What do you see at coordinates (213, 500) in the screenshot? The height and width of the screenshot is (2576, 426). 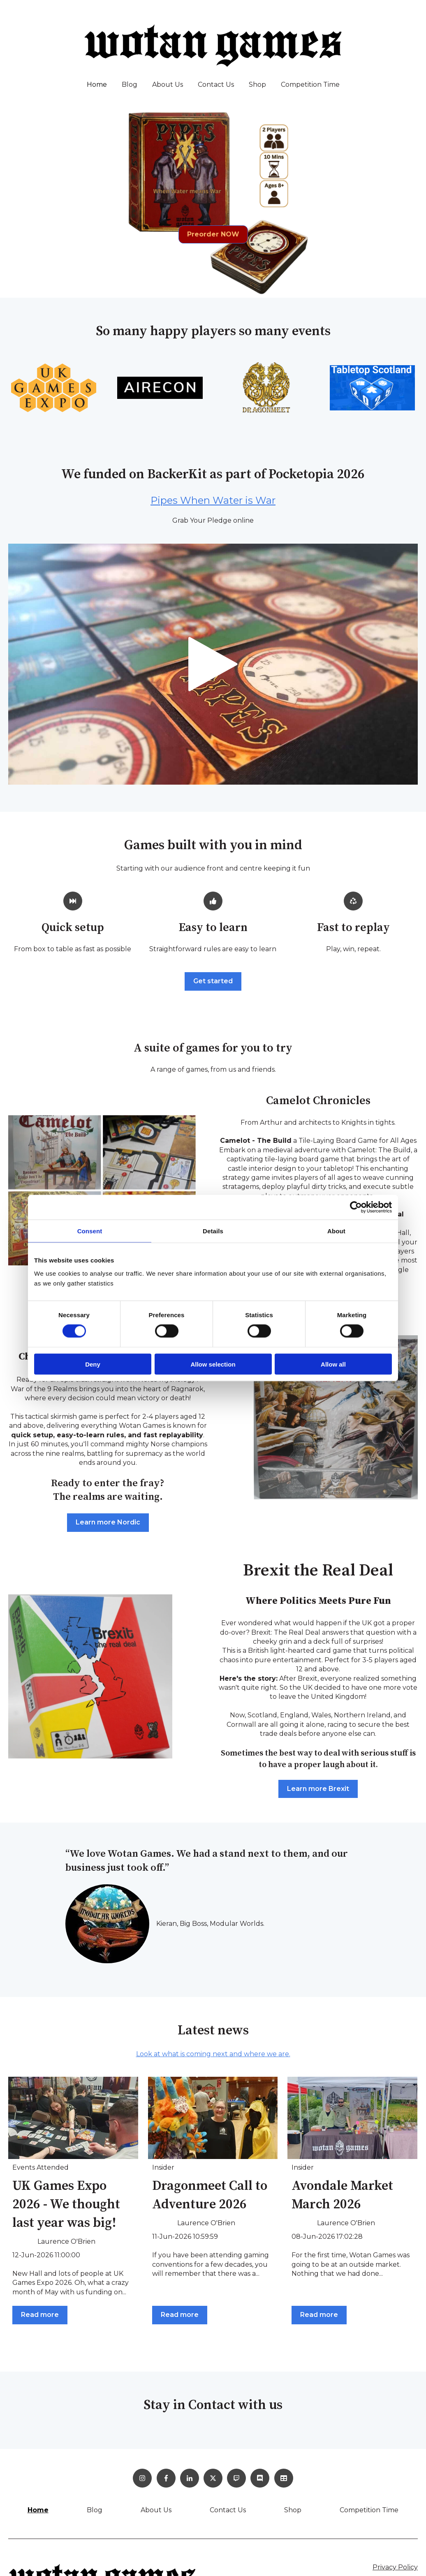 I see `Pipes When Water is War` at bounding box center [213, 500].